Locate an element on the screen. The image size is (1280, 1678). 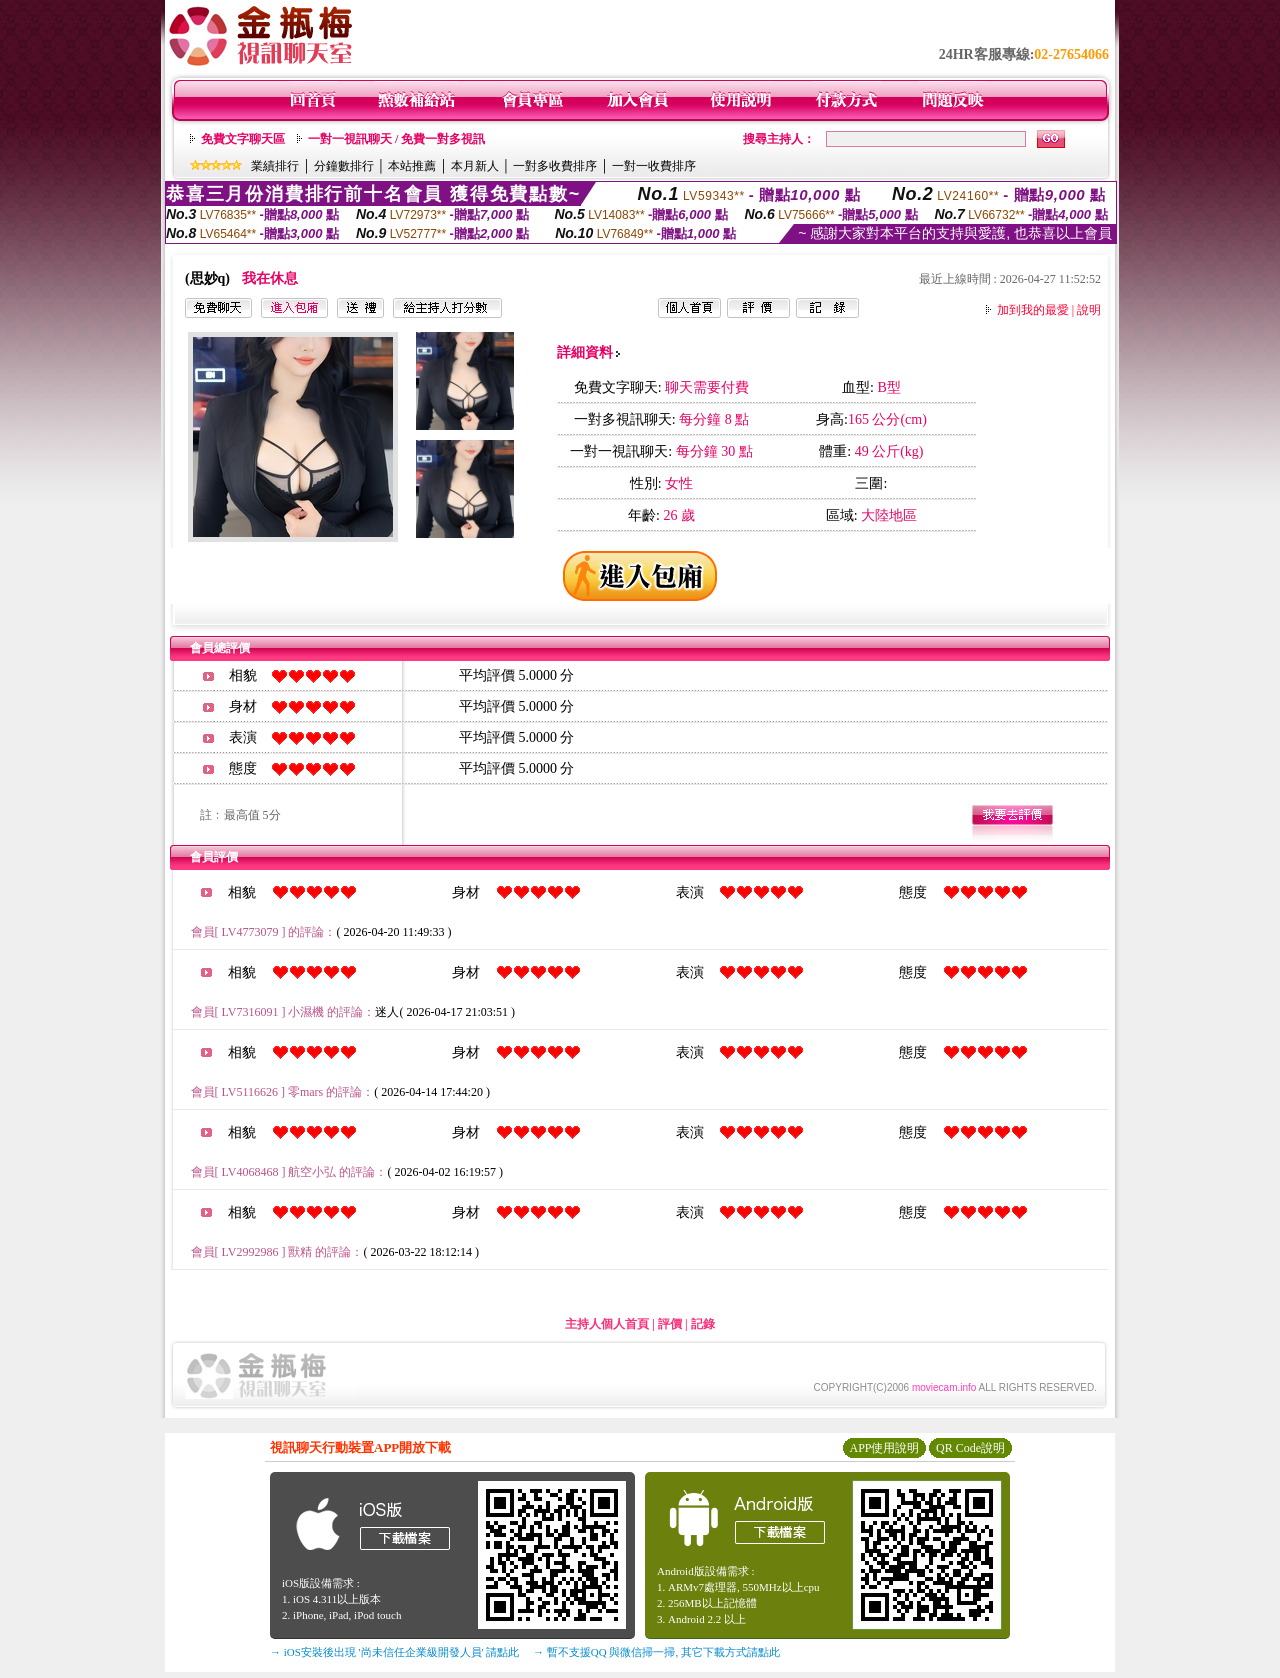
分鐘數排行 is located at coordinates (344, 166).